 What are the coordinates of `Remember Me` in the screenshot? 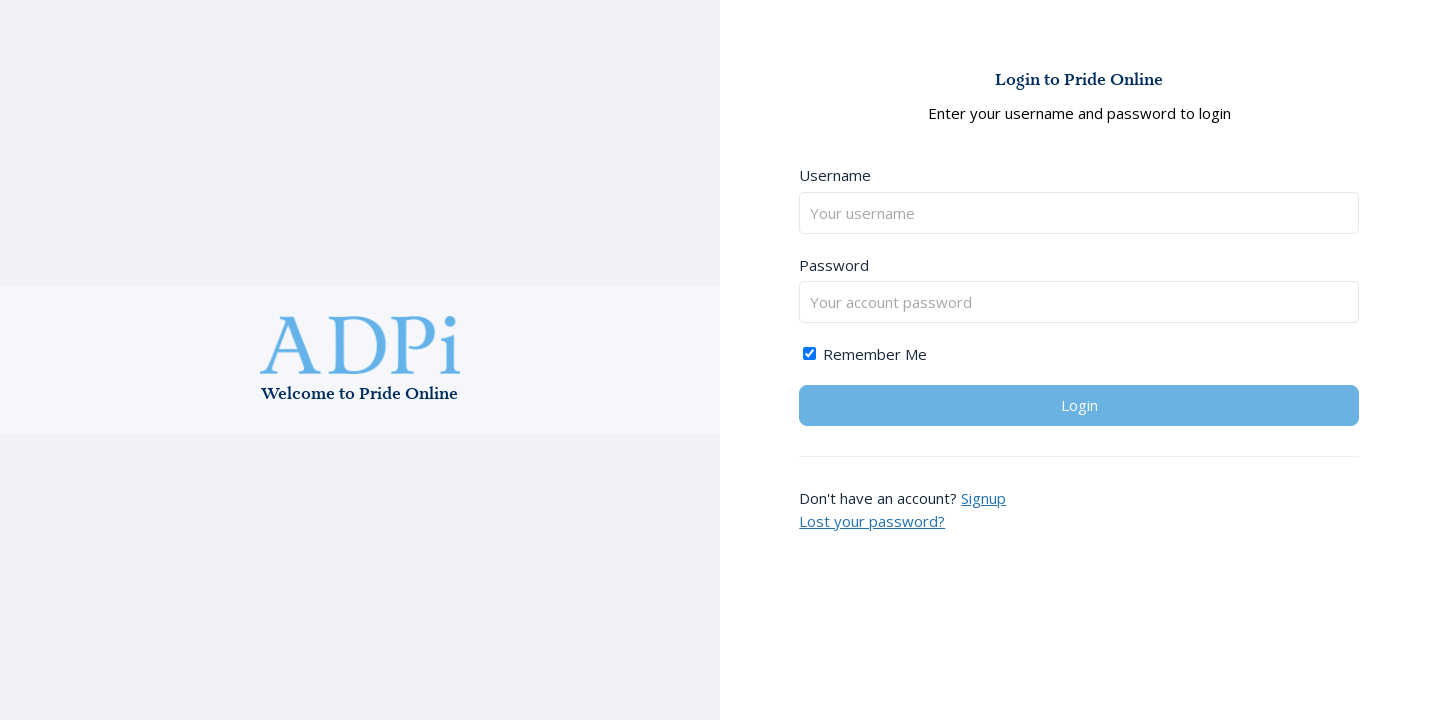 It's located at (865, 354).